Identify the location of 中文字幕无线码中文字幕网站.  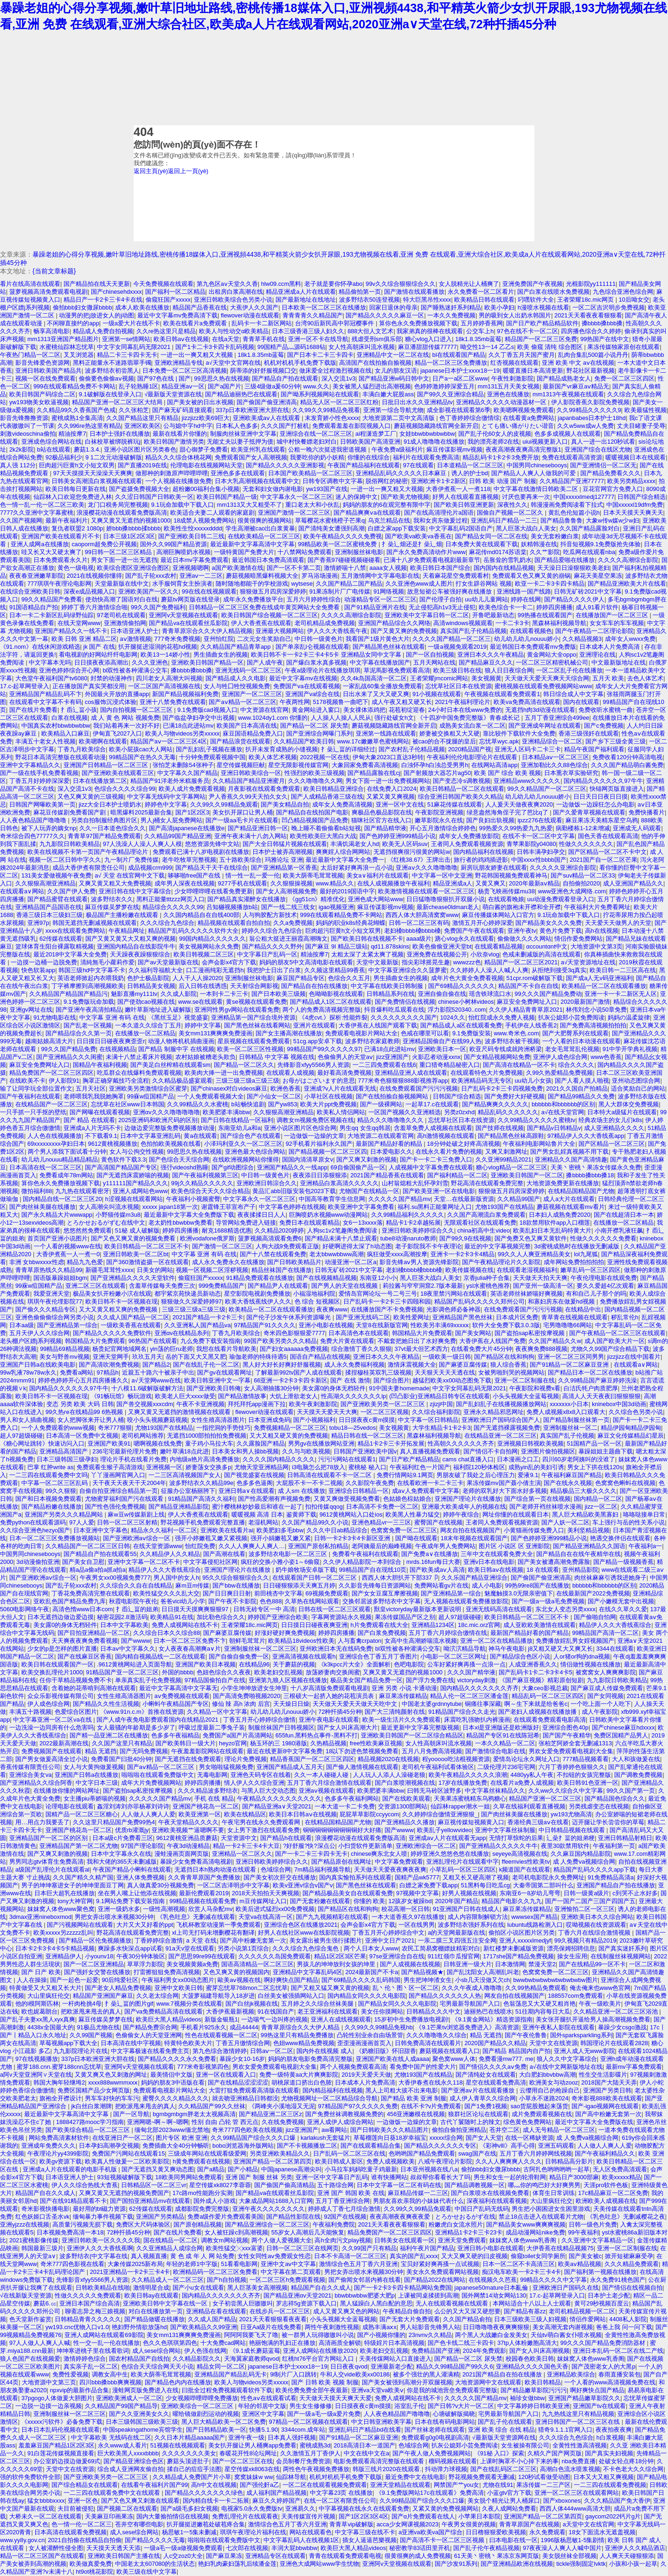
(166, 796).